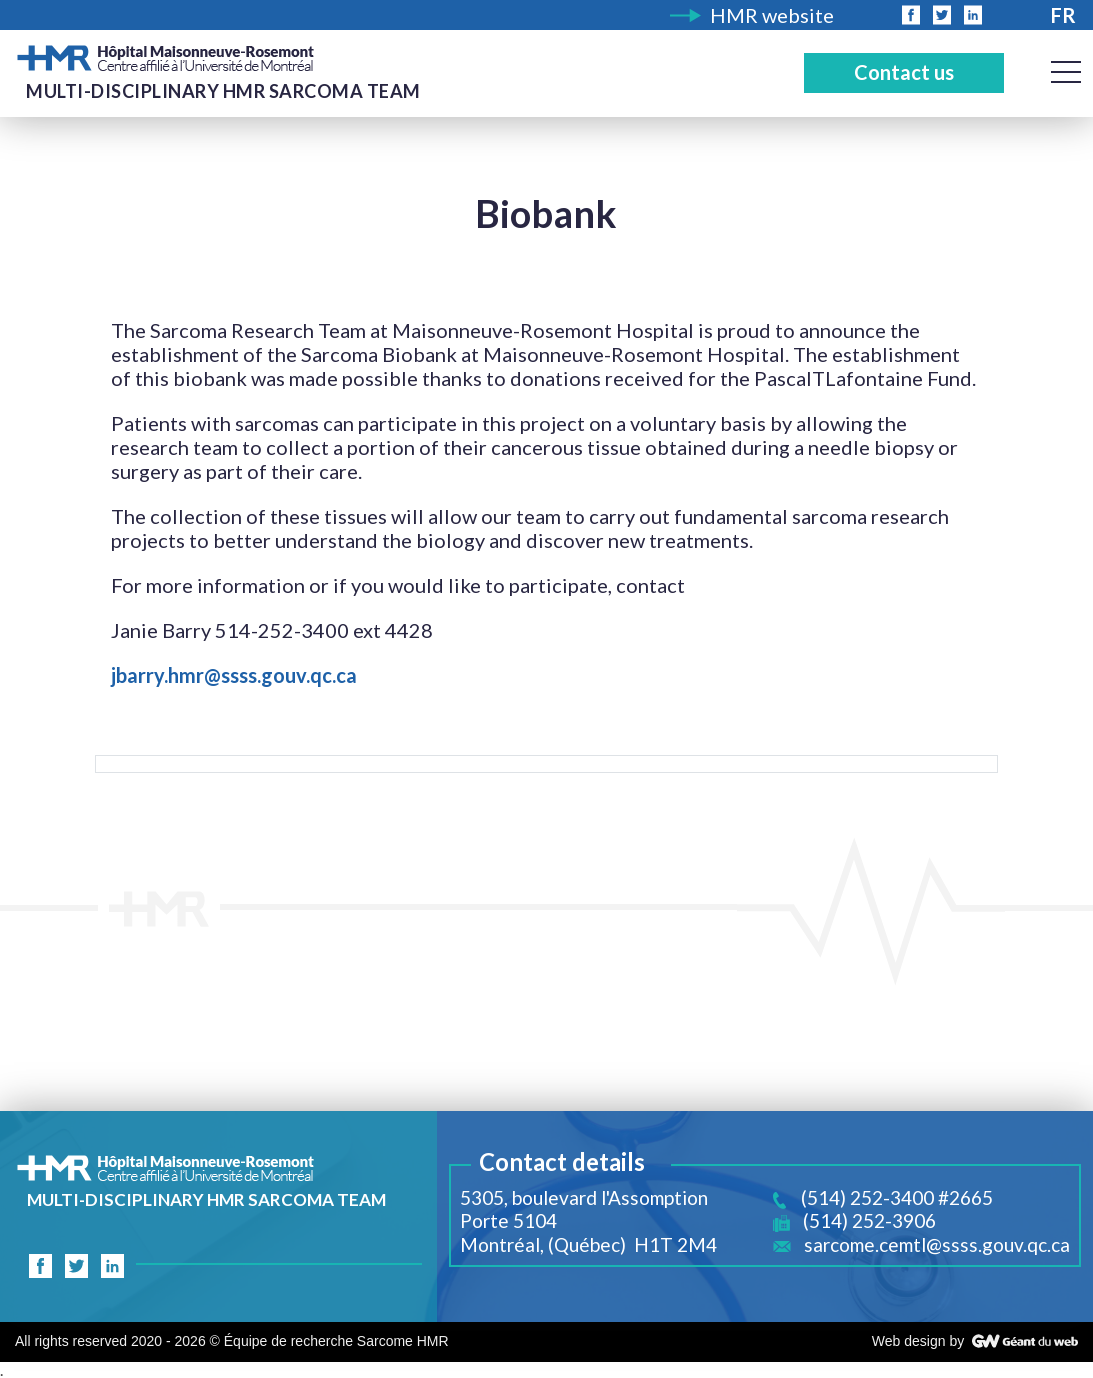  Describe the element at coordinates (1063, 15) in the screenshot. I see `Fr` at that location.